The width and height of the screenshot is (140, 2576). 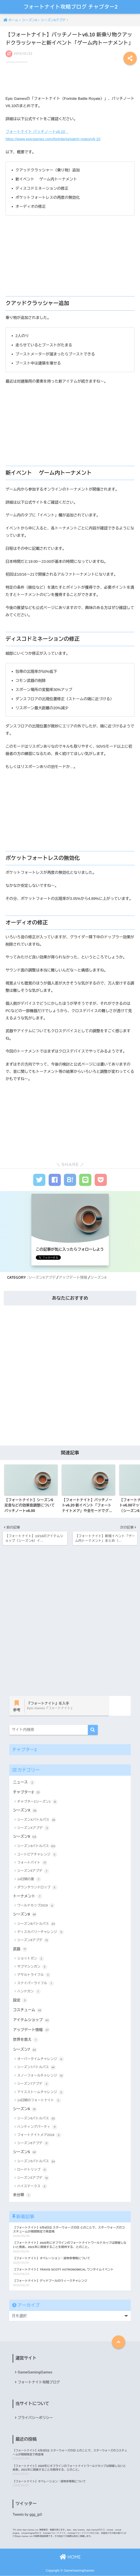 What do you see at coordinates (36, 1905) in the screenshot?
I see `ワールドカップ2019` at bounding box center [36, 1905].